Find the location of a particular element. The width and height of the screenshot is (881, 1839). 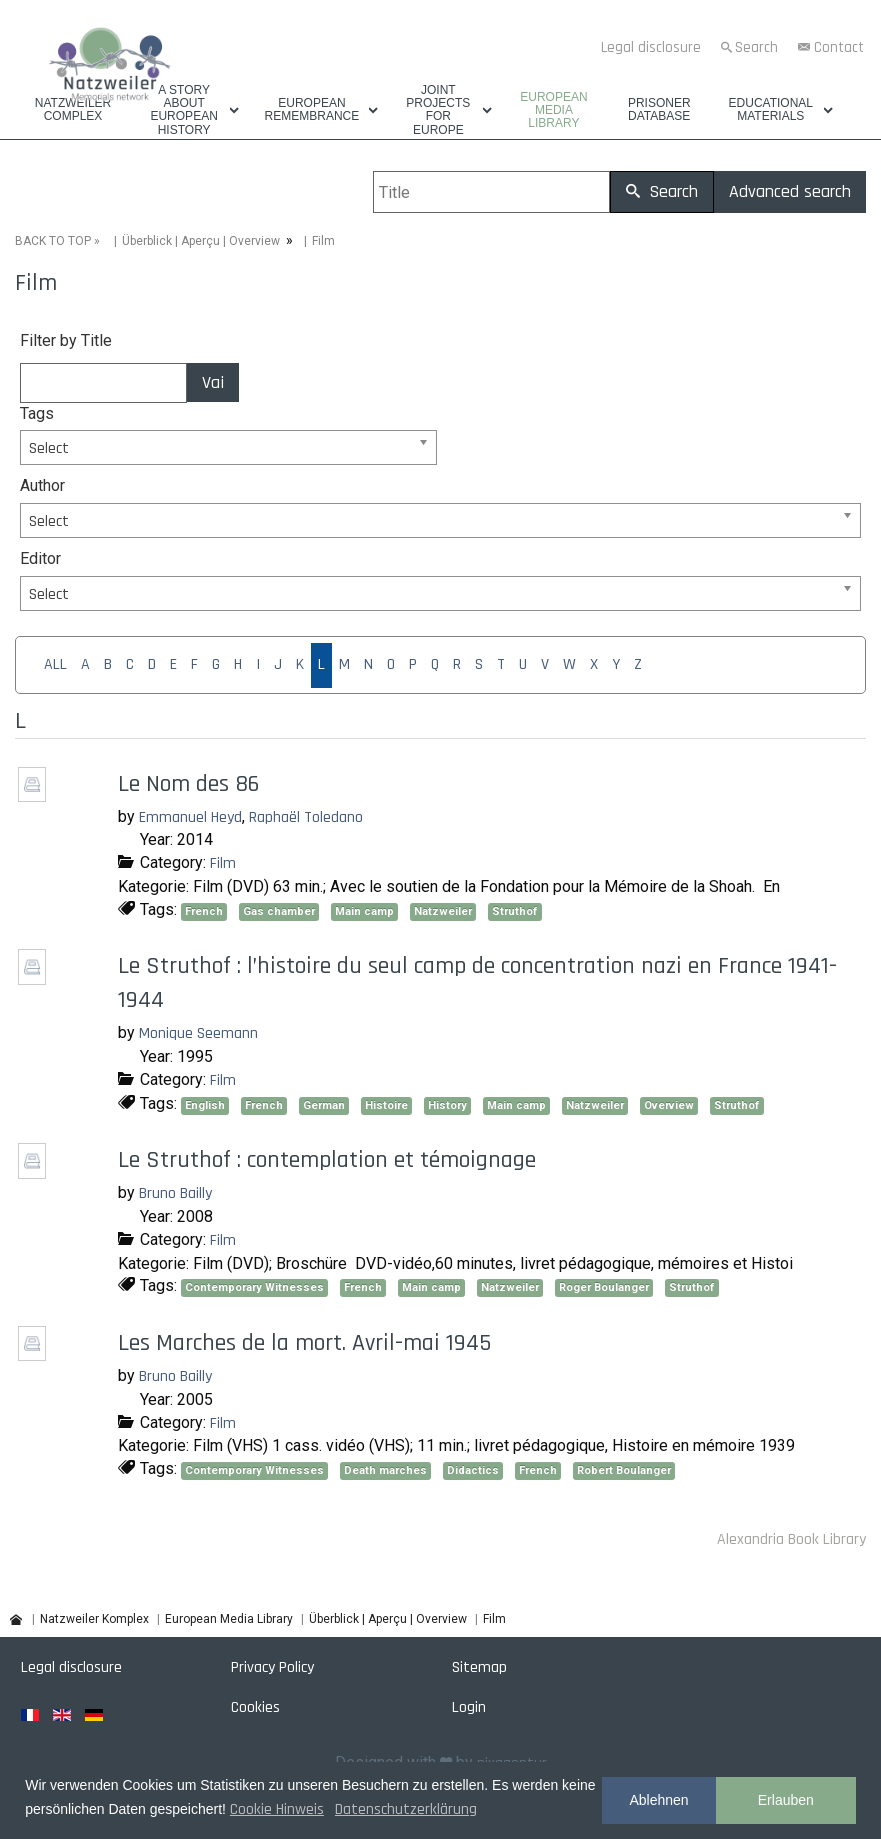

Contemporary Witnesses is located at coordinates (254, 1287).